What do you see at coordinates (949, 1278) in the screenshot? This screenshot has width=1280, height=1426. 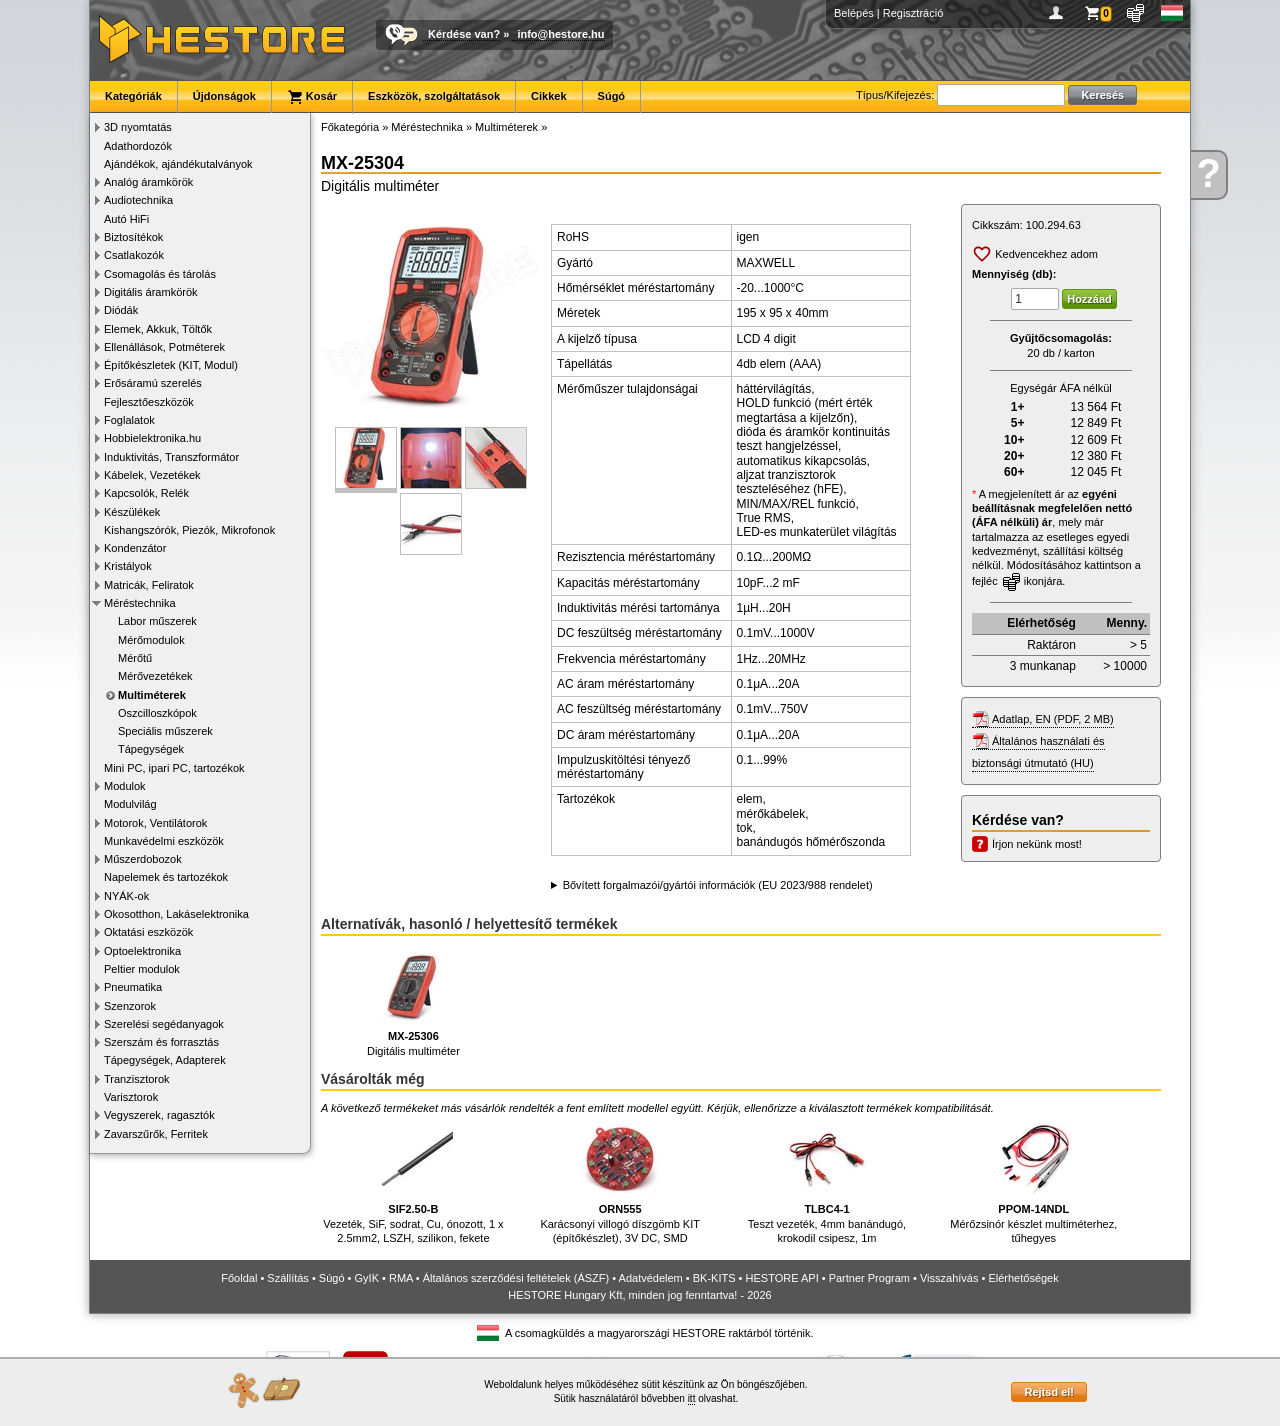 I see `Visszahívás` at bounding box center [949, 1278].